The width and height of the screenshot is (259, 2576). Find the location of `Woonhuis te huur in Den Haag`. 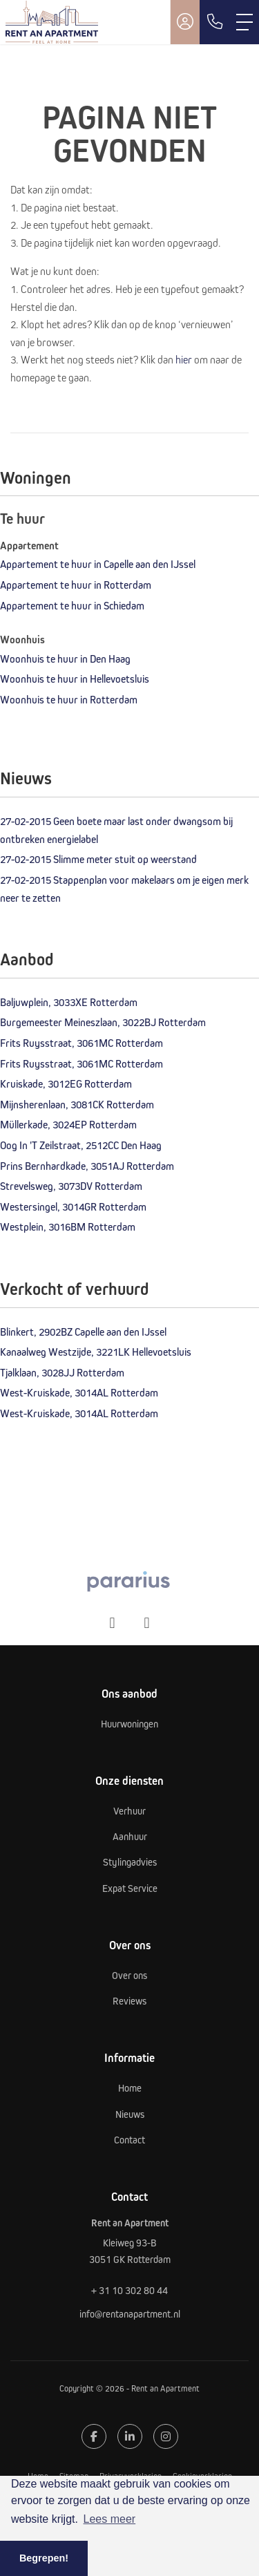

Woonhuis te huur in Den Haag is located at coordinates (65, 658).